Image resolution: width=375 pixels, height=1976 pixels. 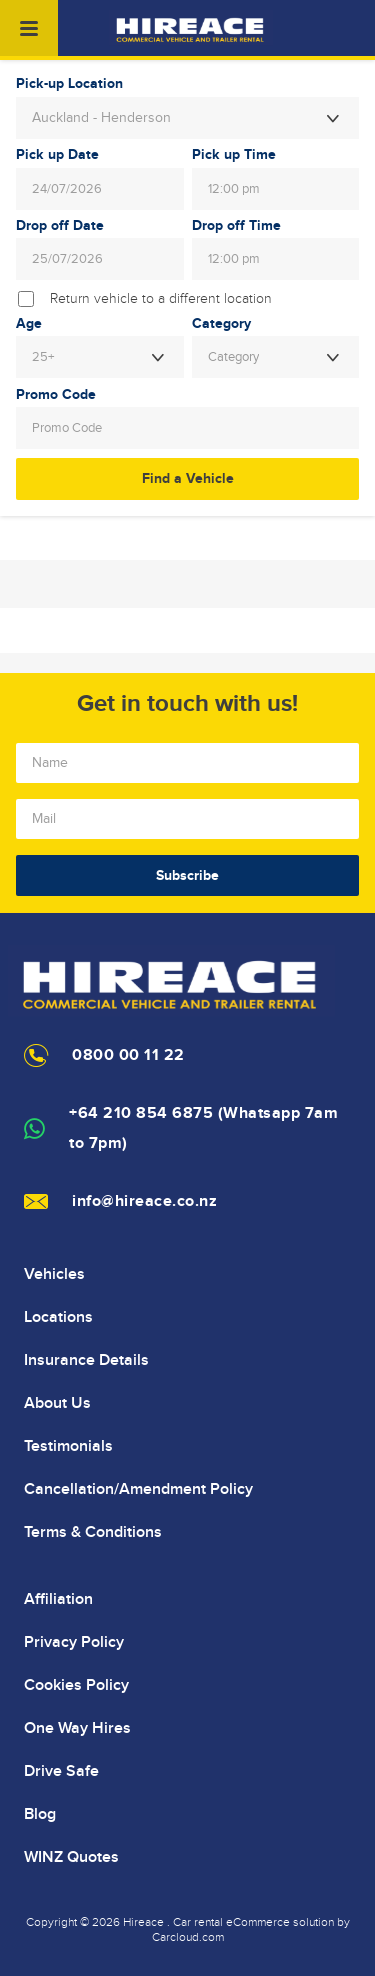 I want to click on Pick up Date, so click(x=57, y=155).